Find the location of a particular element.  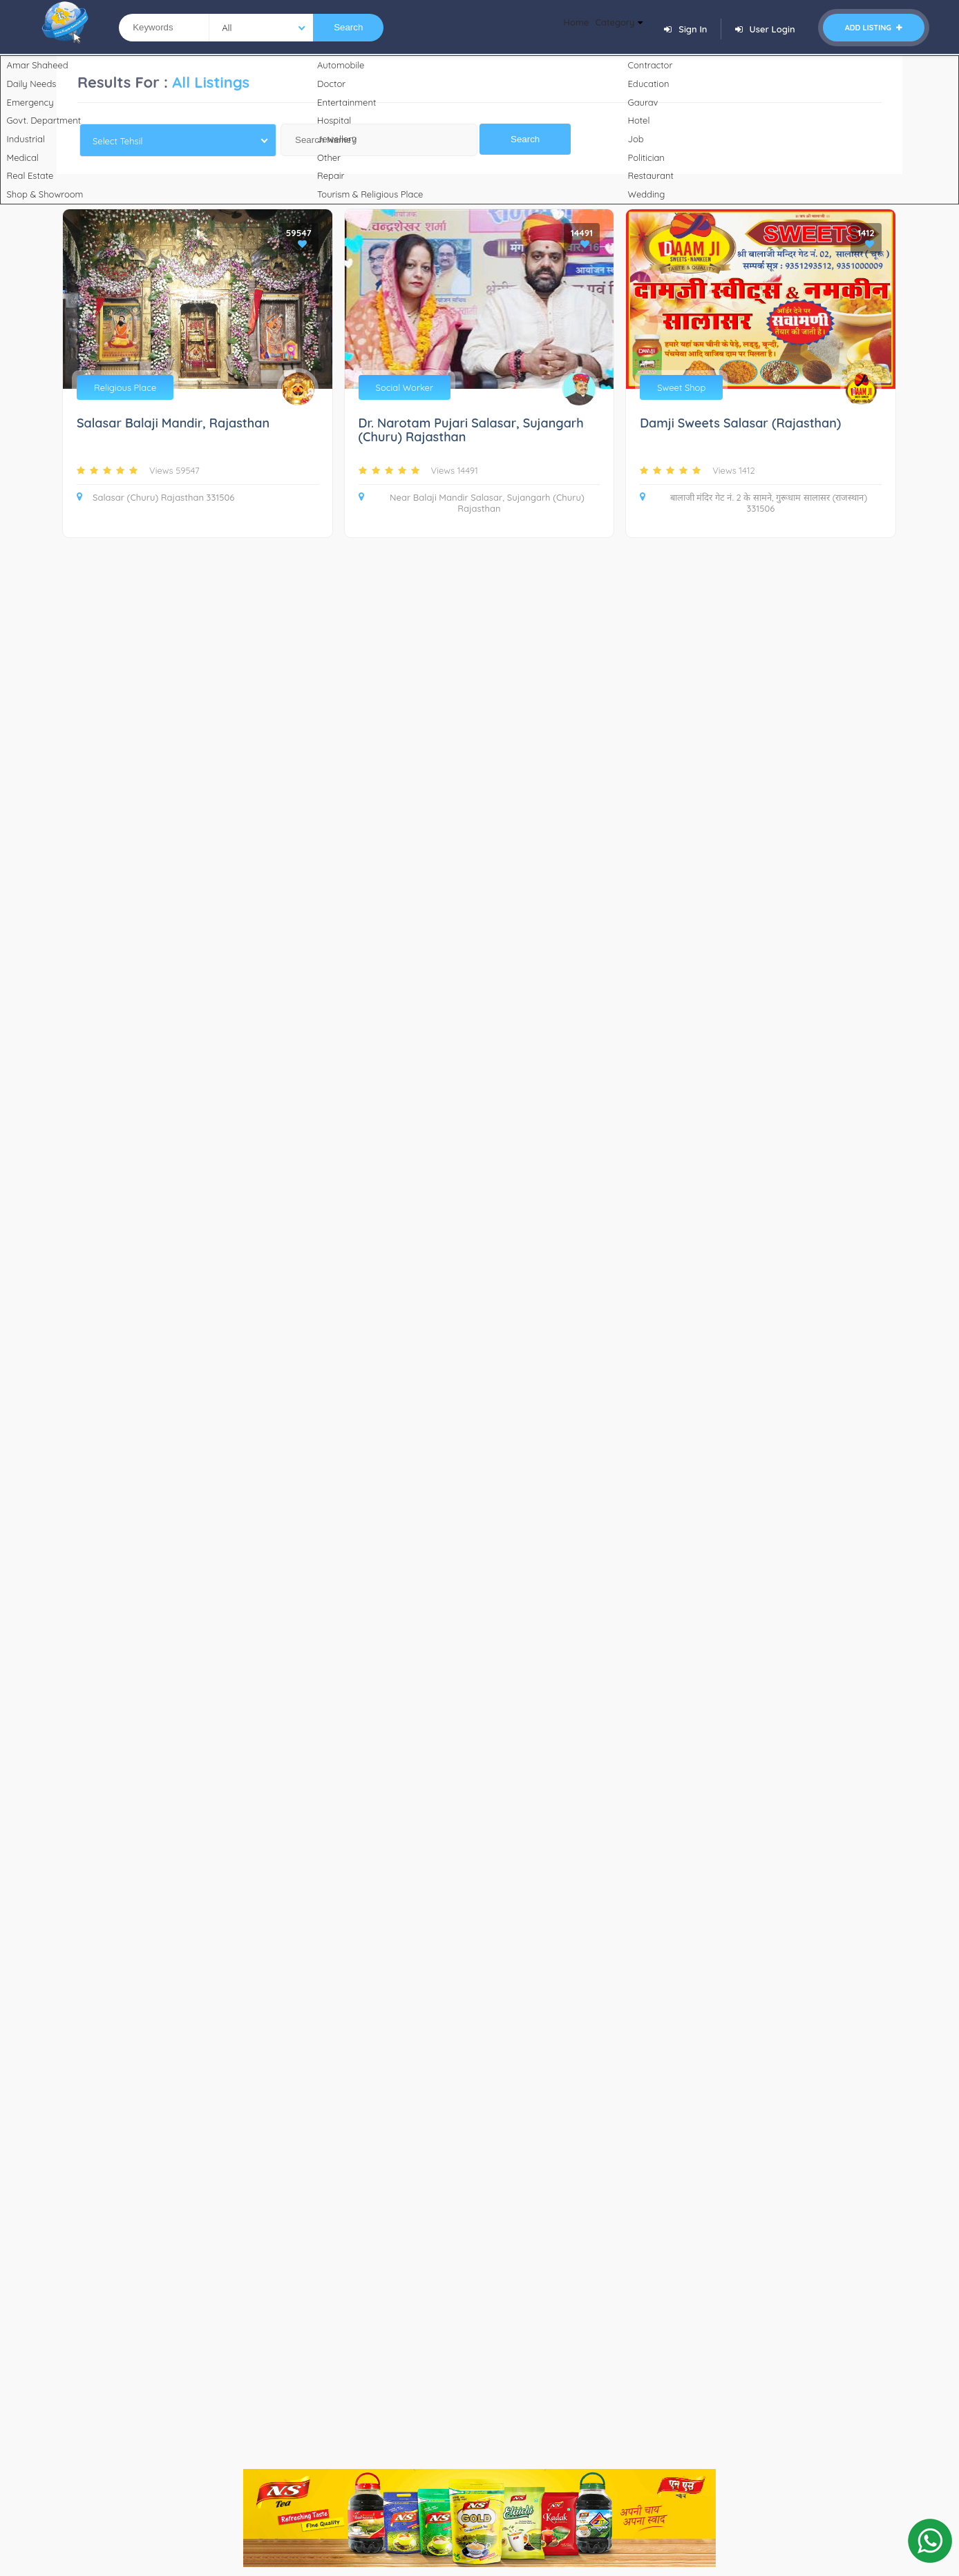

Social Worker is located at coordinates (404, 387).